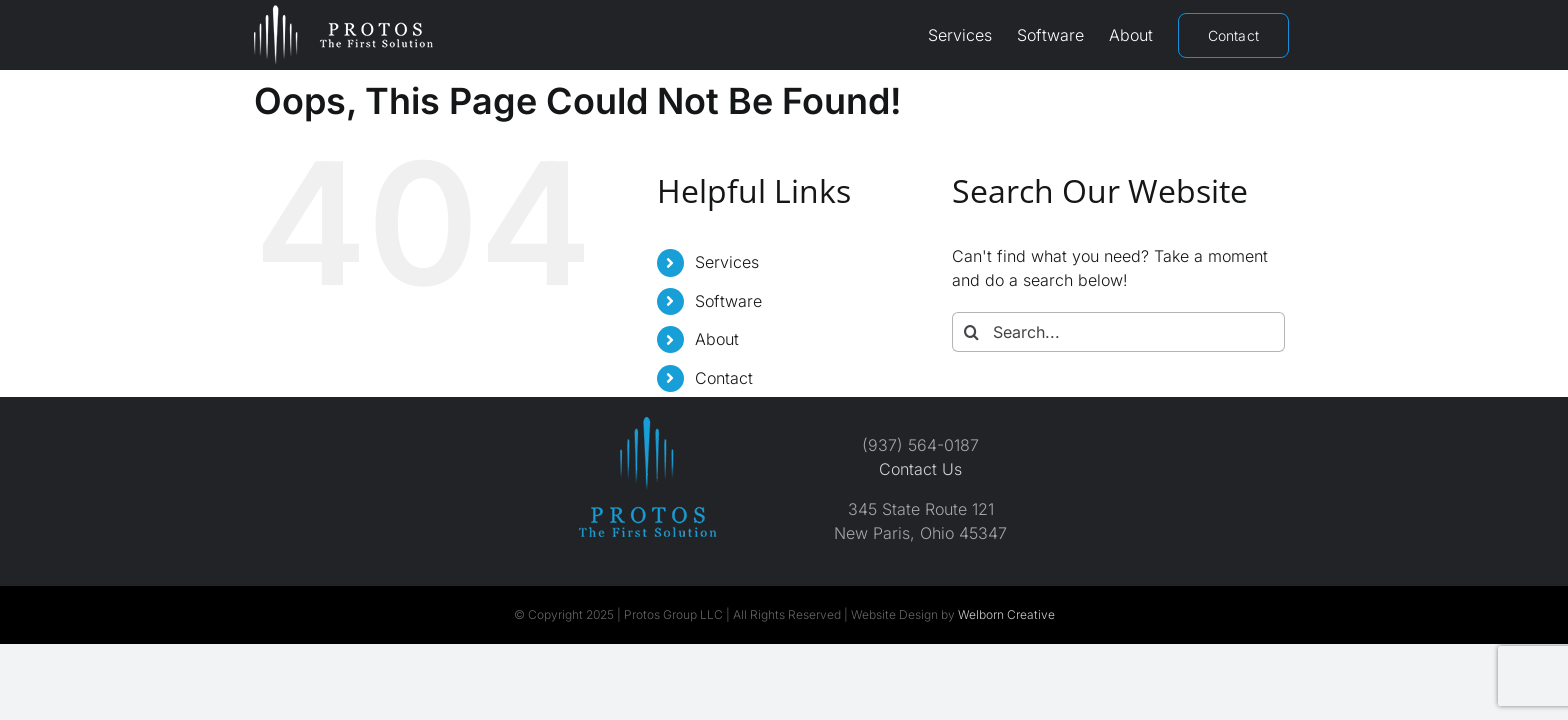 Image resolution: width=1568 pixels, height=720 pixels. I want to click on Welborn Creative, so click(1006, 614).